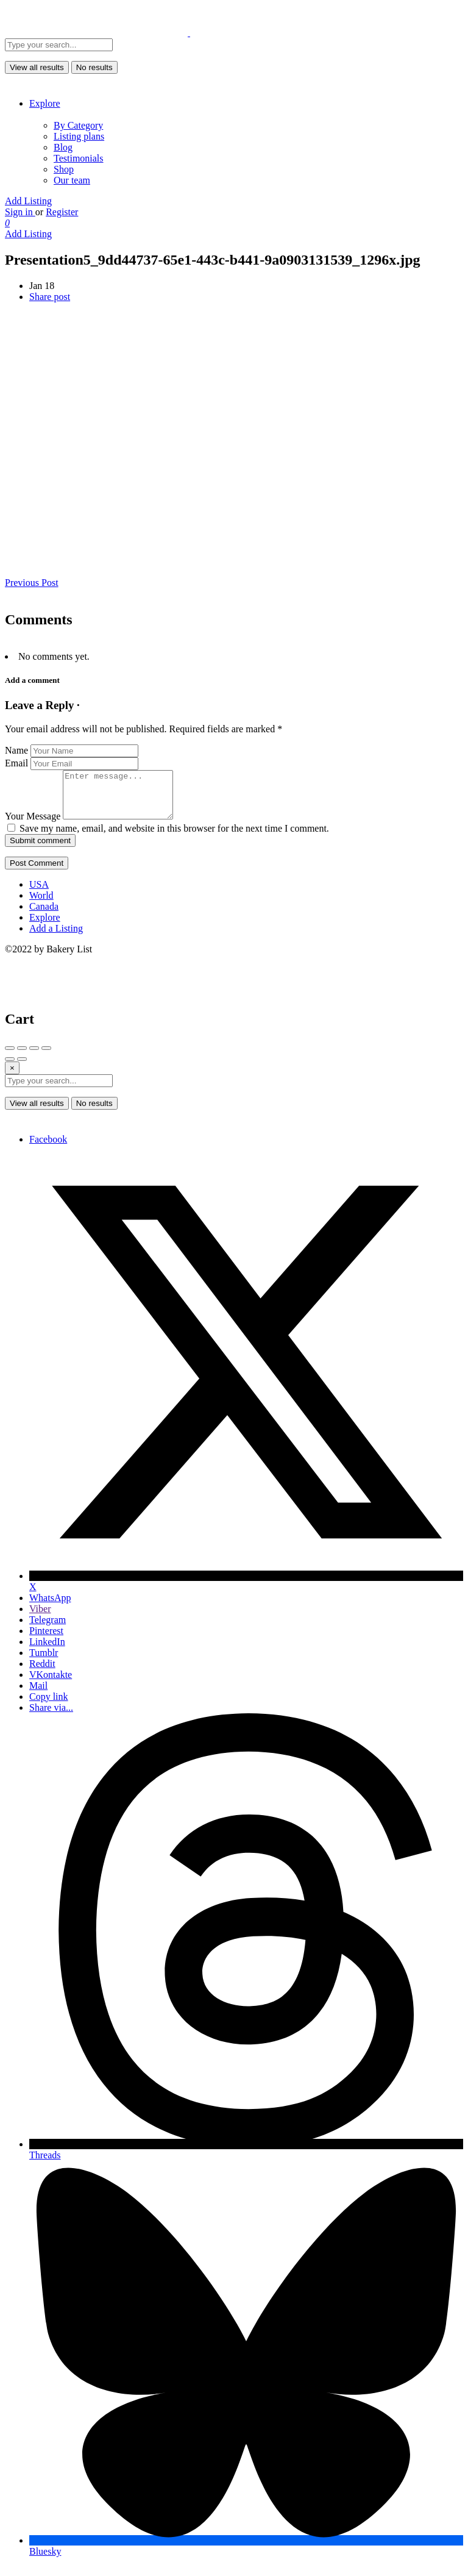  I want to click on Pinterest, so click(46, 1640).